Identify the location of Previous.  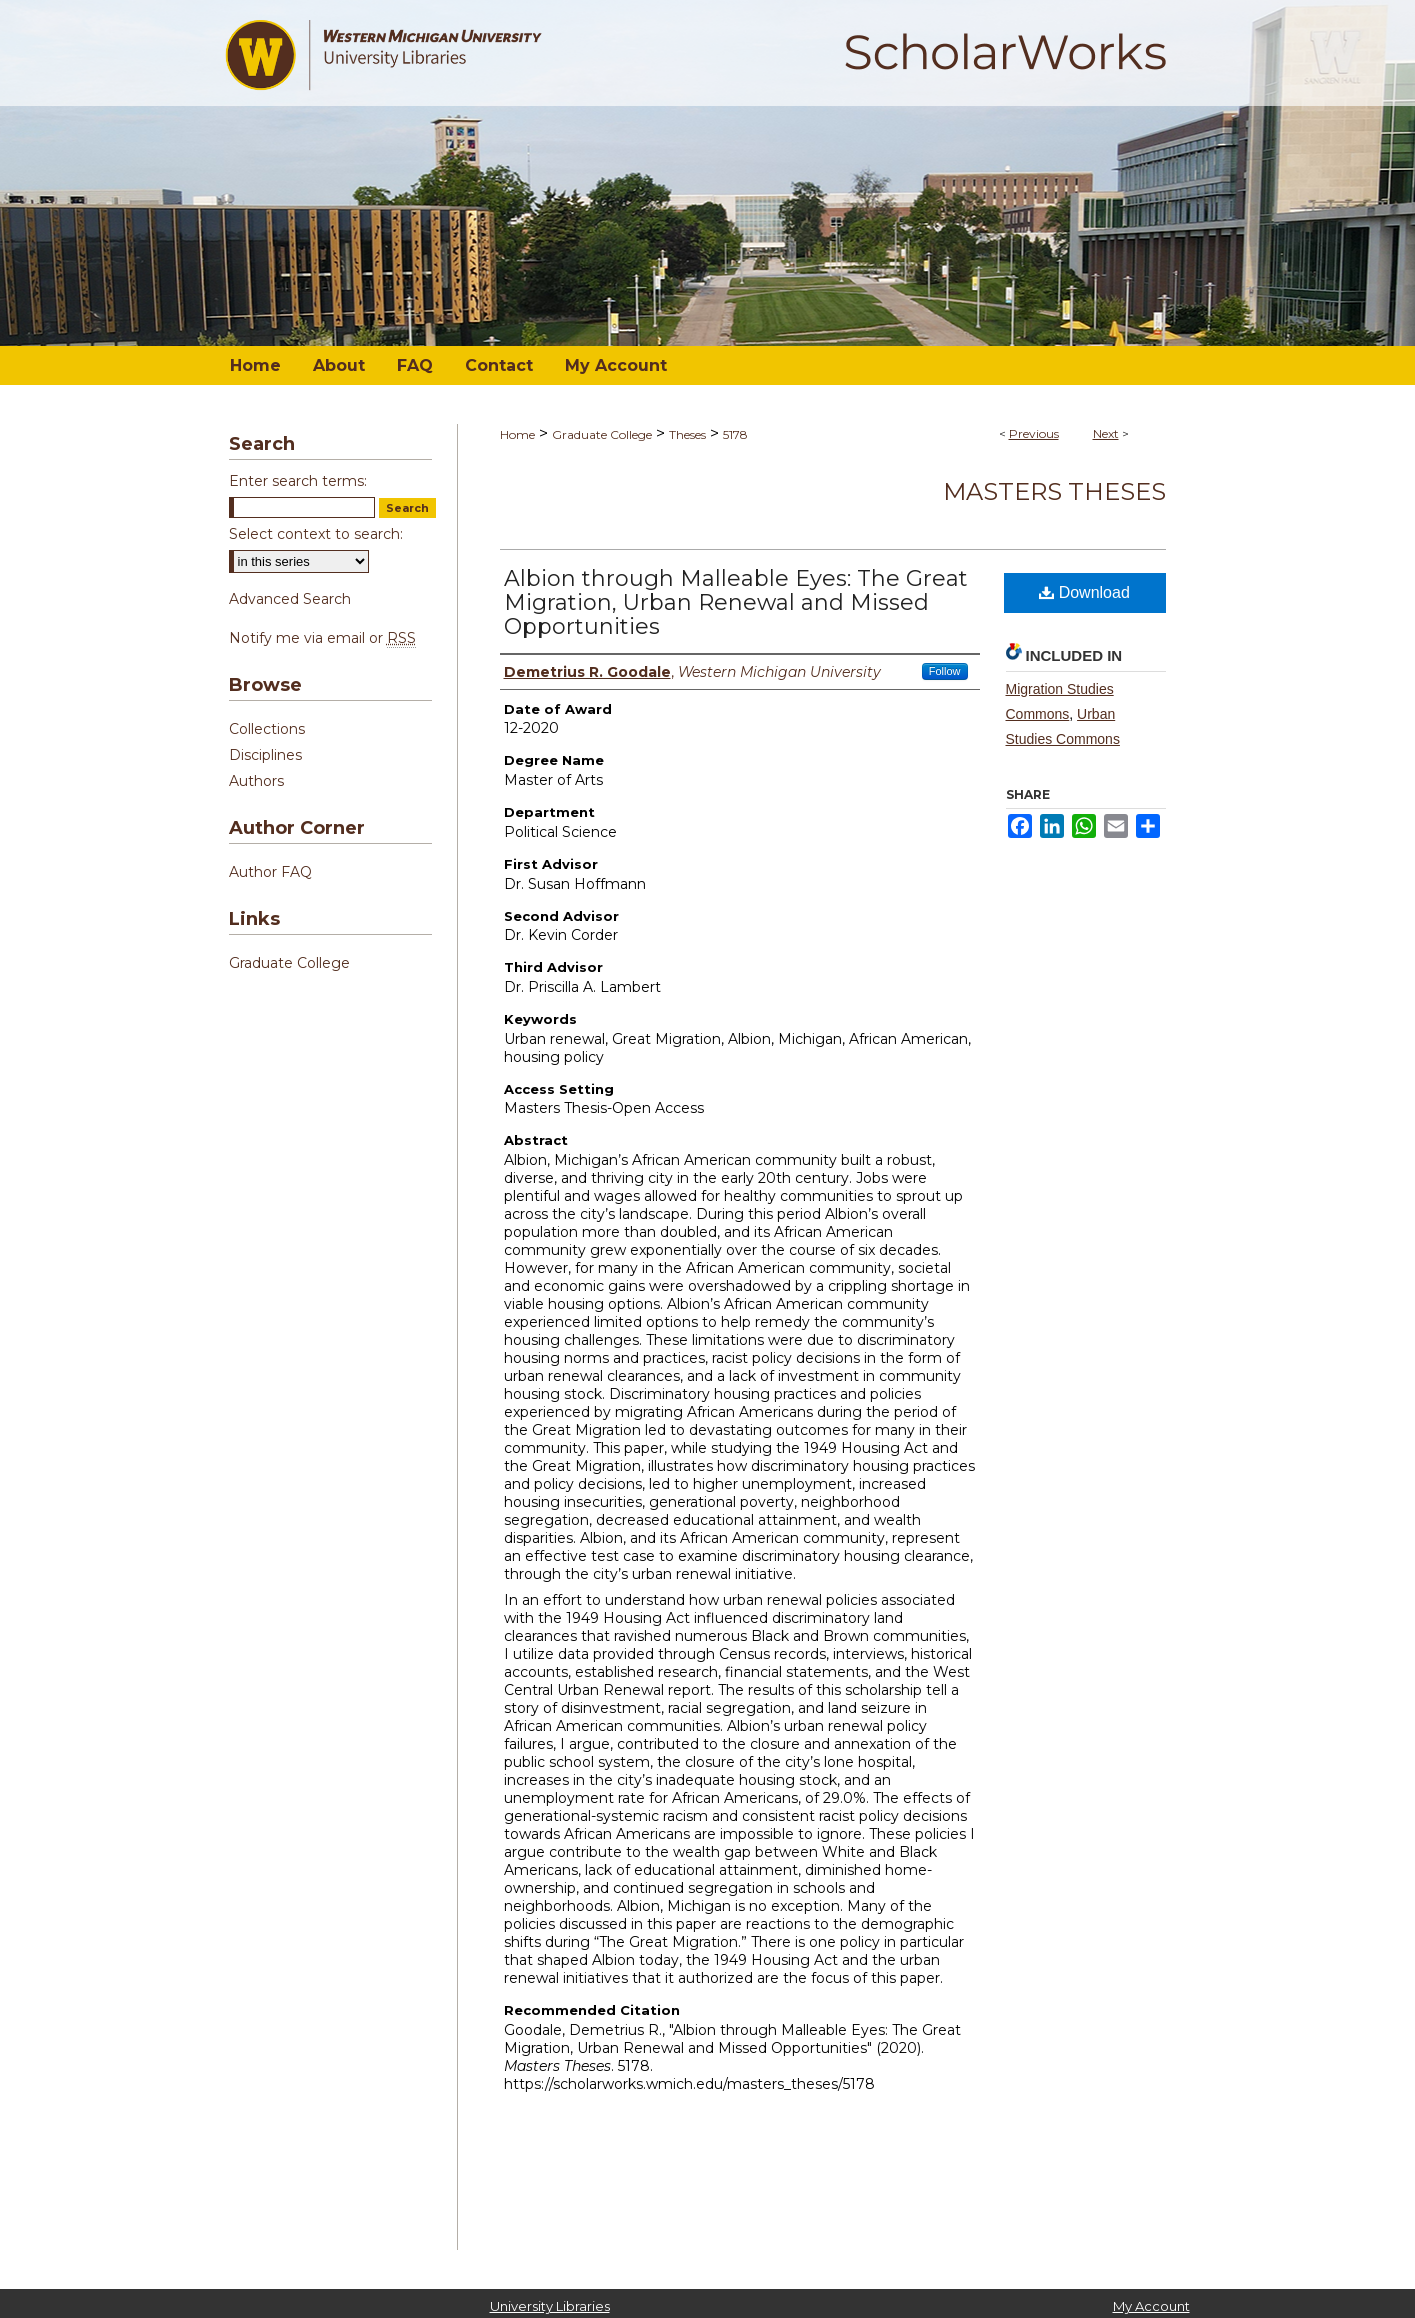
(1034, 433).